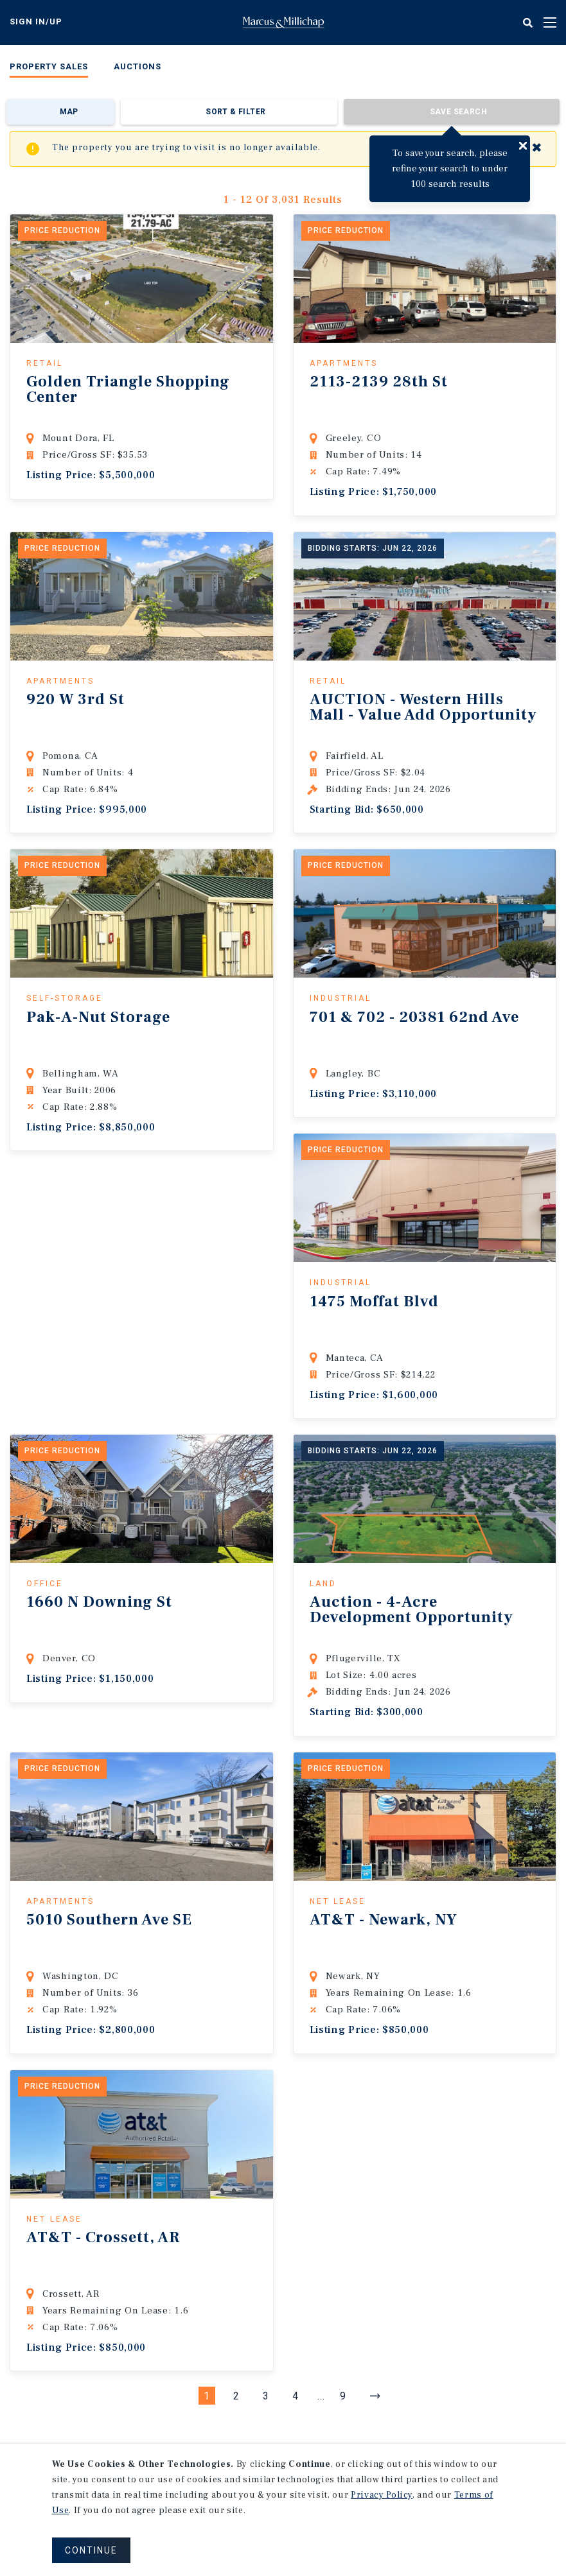 The width and height of the screenshot is (566, 2576). What do you see at coordinates (283, 22) in the screenshot?
I see `Home` at bounding box center [283, 22].